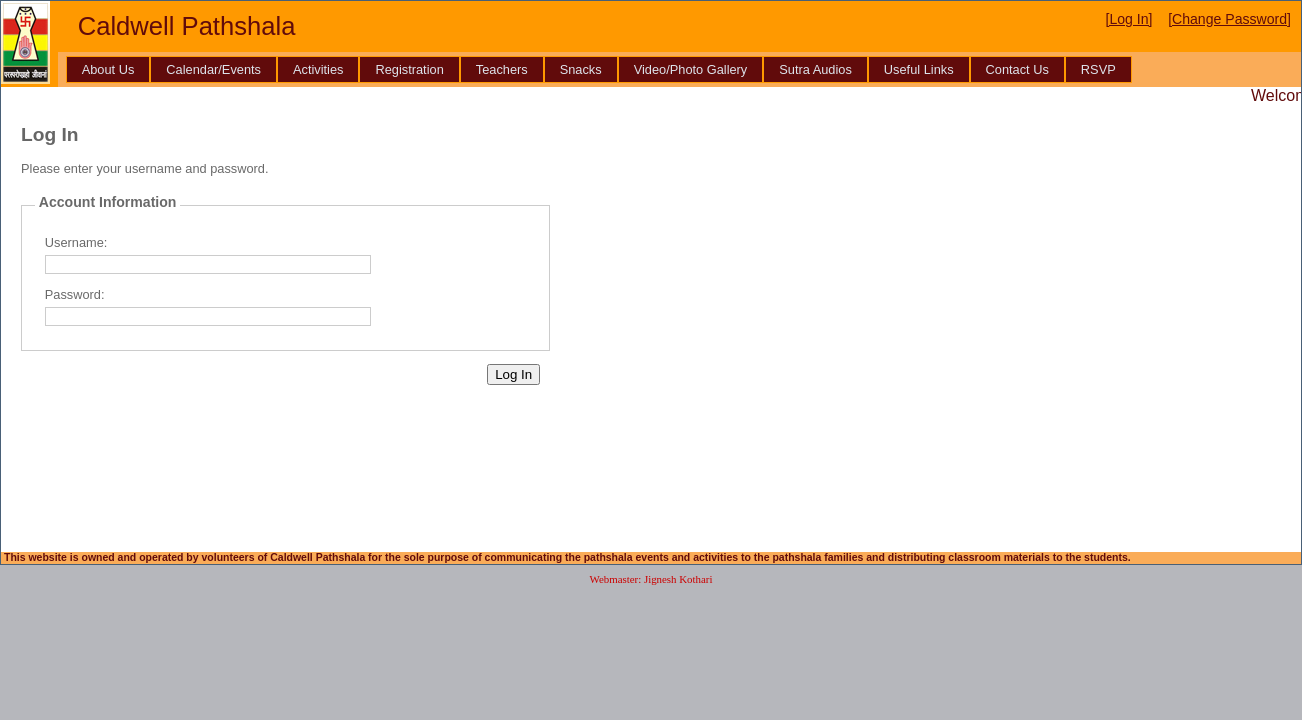 This screenshot has width=1302, height=720. What do you see at coordinates (318, 69) in the screenshot?
I see `Activities` at bounding box center [318, 69].